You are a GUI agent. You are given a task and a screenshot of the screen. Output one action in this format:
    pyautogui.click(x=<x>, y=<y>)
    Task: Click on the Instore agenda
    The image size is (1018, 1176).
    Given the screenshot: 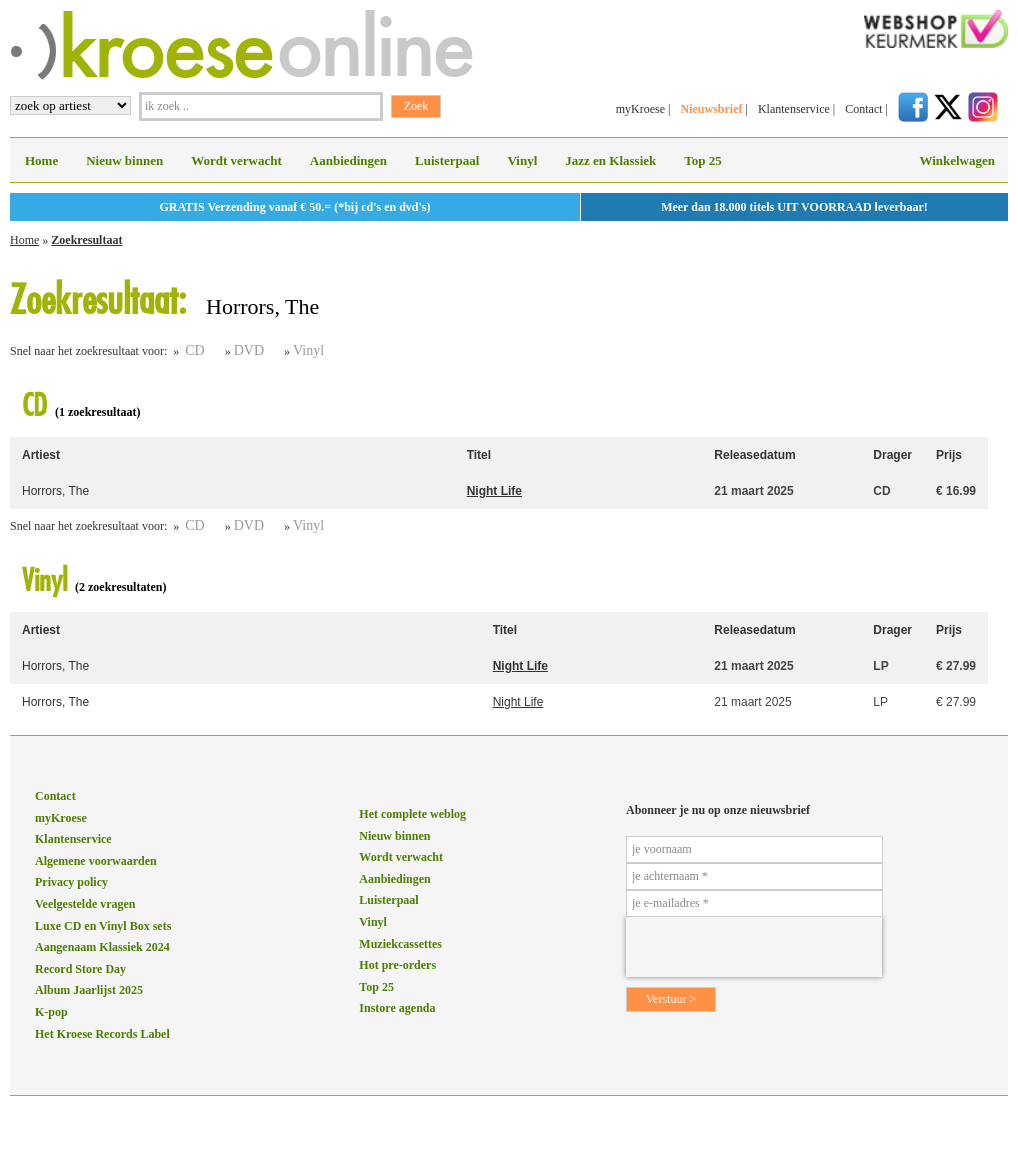 What is the action you would take?
    pyautogui.click(x=397, y=1008)
    